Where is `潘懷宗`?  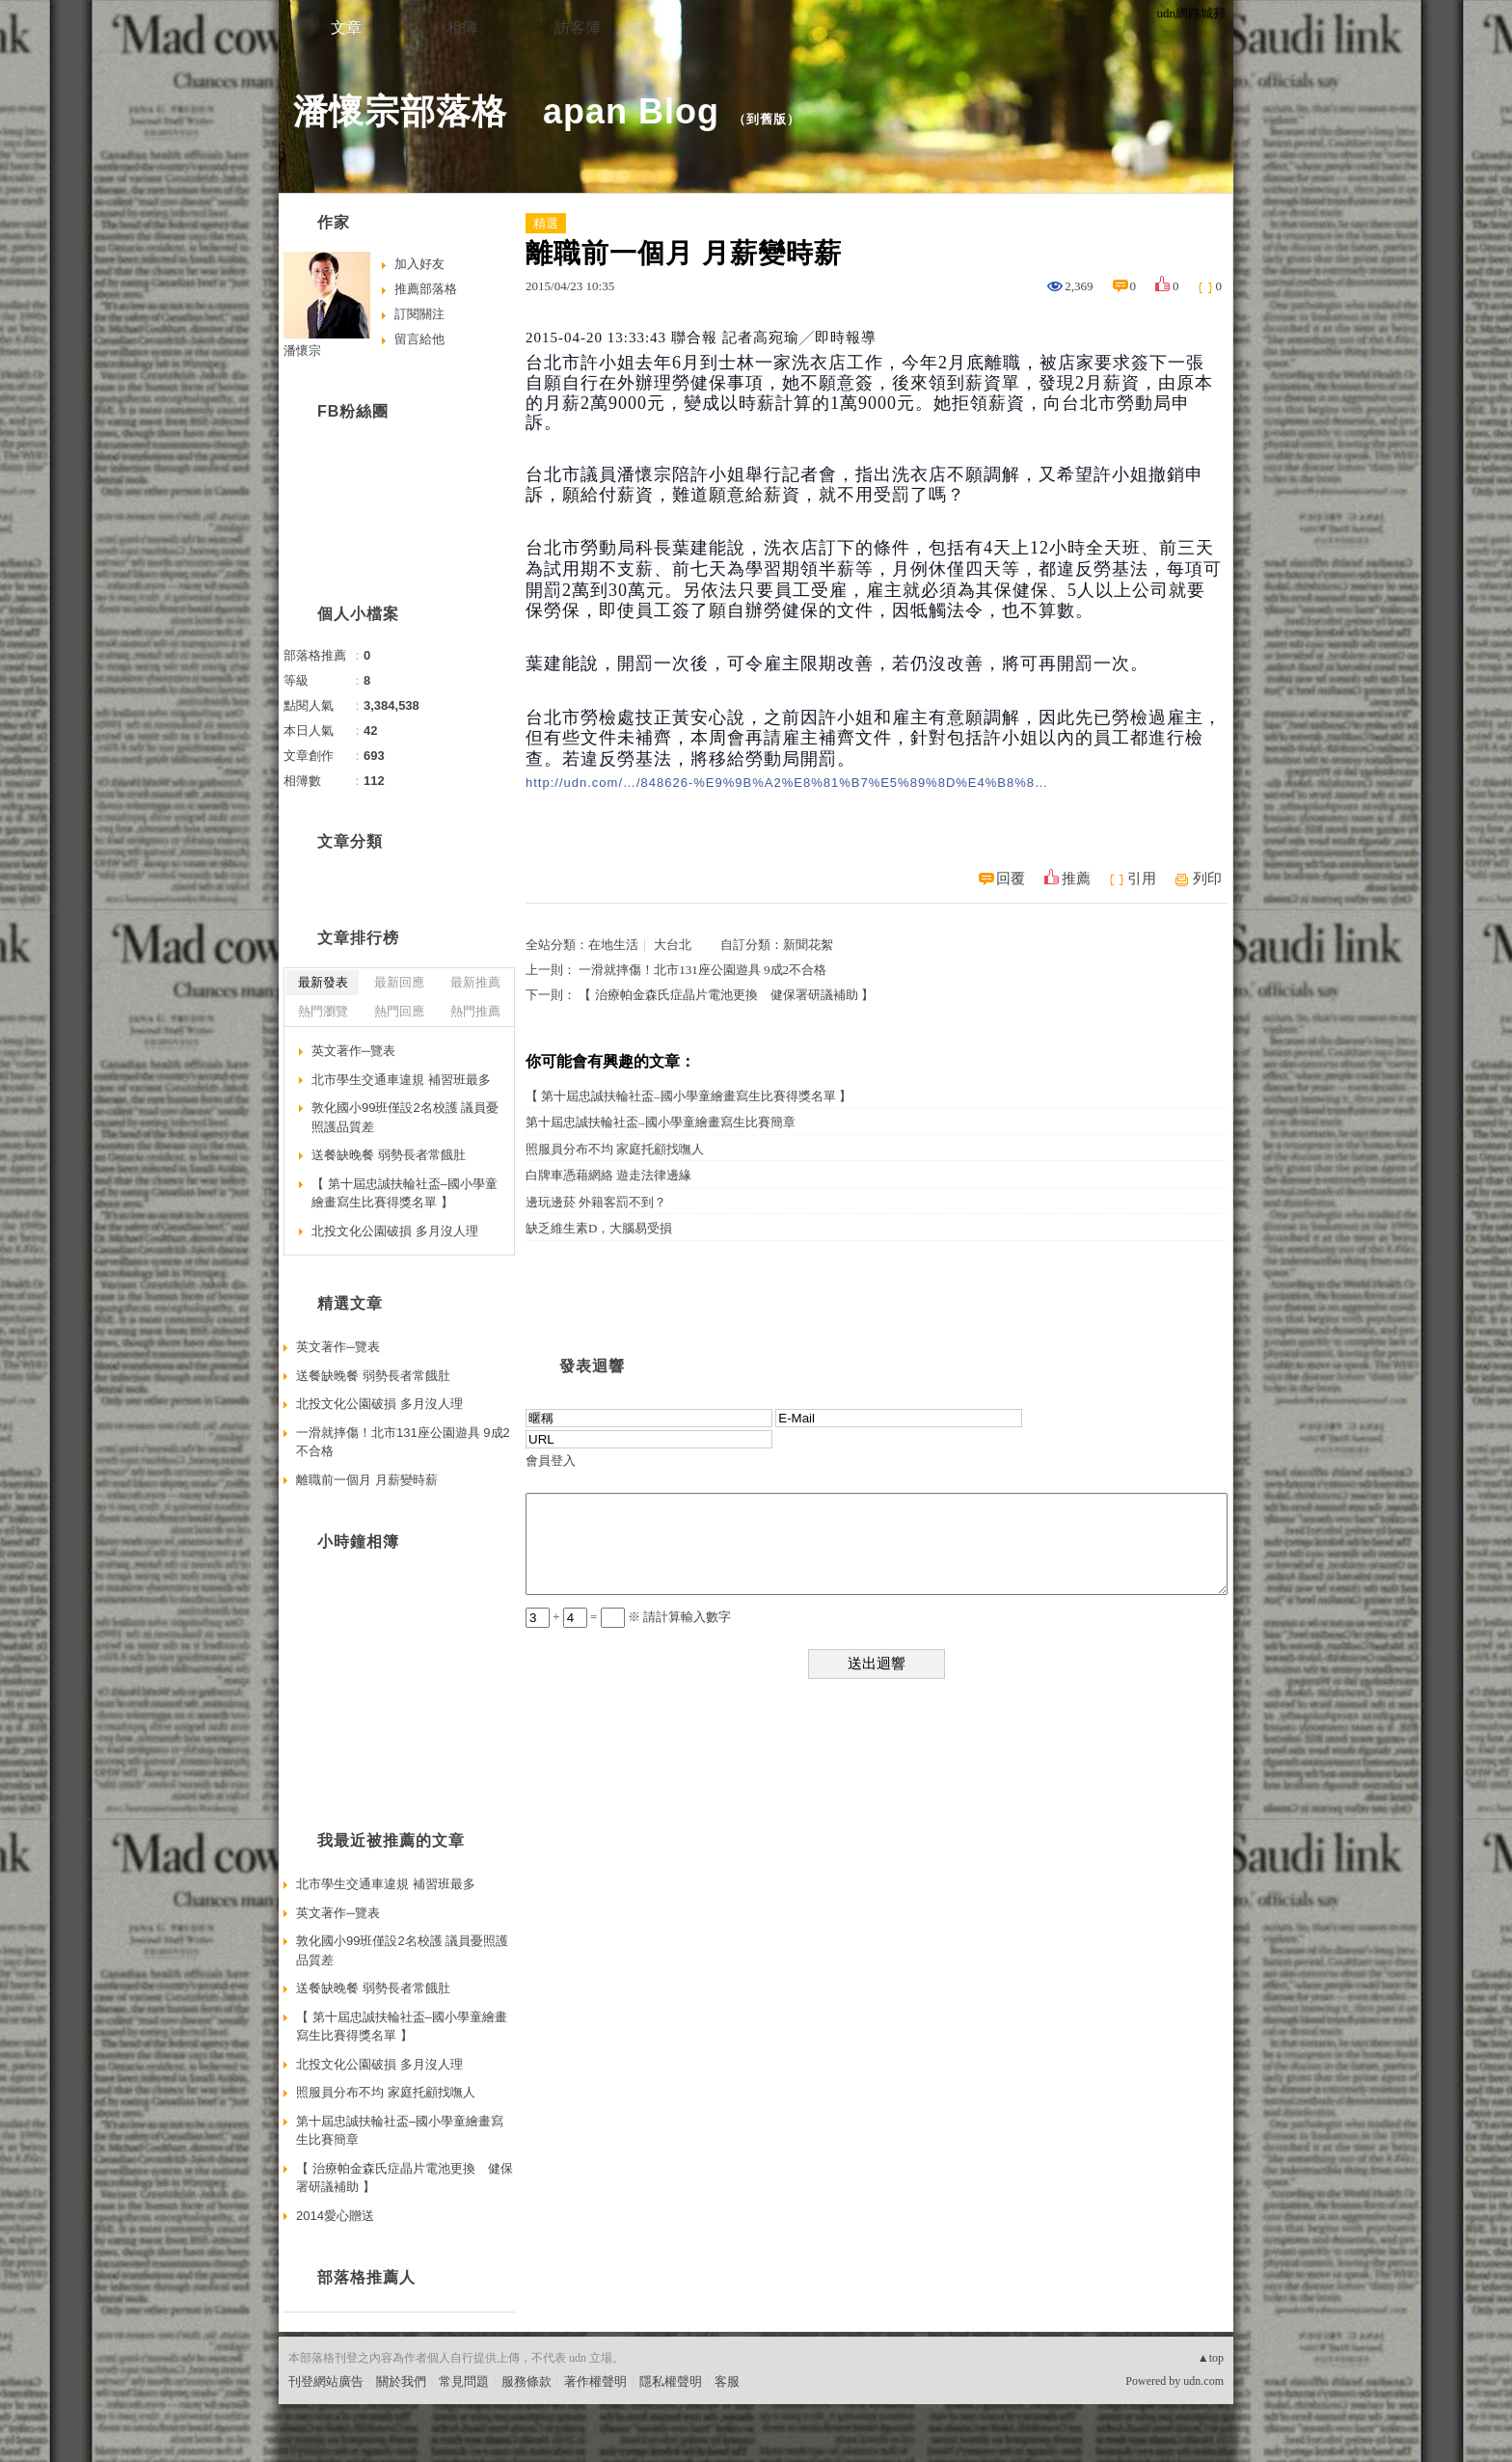 潘懷宗 is located at coordinates (302, 350).